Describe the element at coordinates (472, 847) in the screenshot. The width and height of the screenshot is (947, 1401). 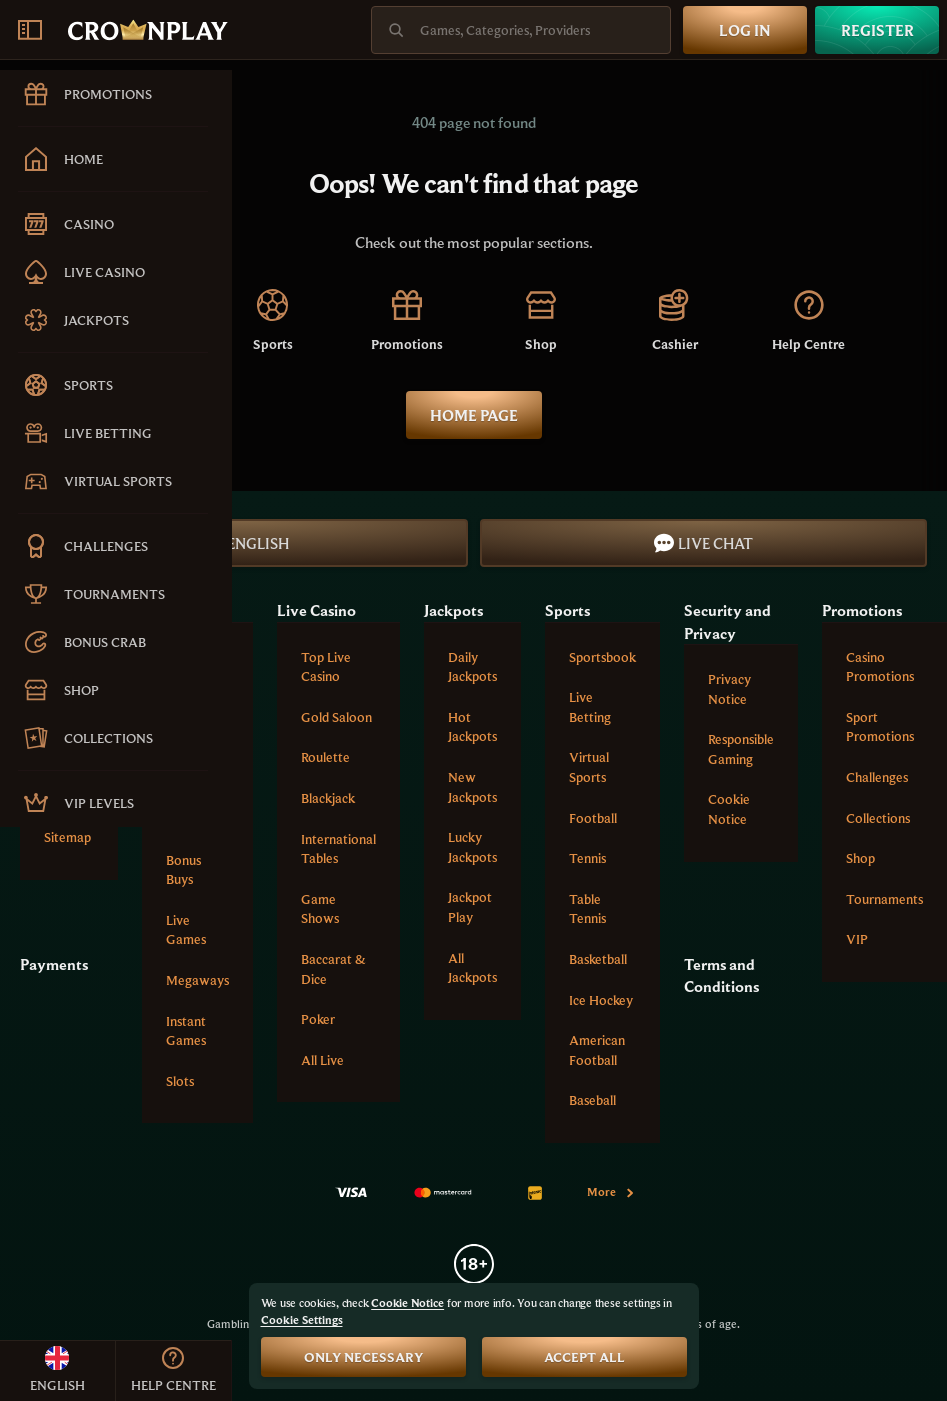
I see `Lucky Jackpots` at that location.